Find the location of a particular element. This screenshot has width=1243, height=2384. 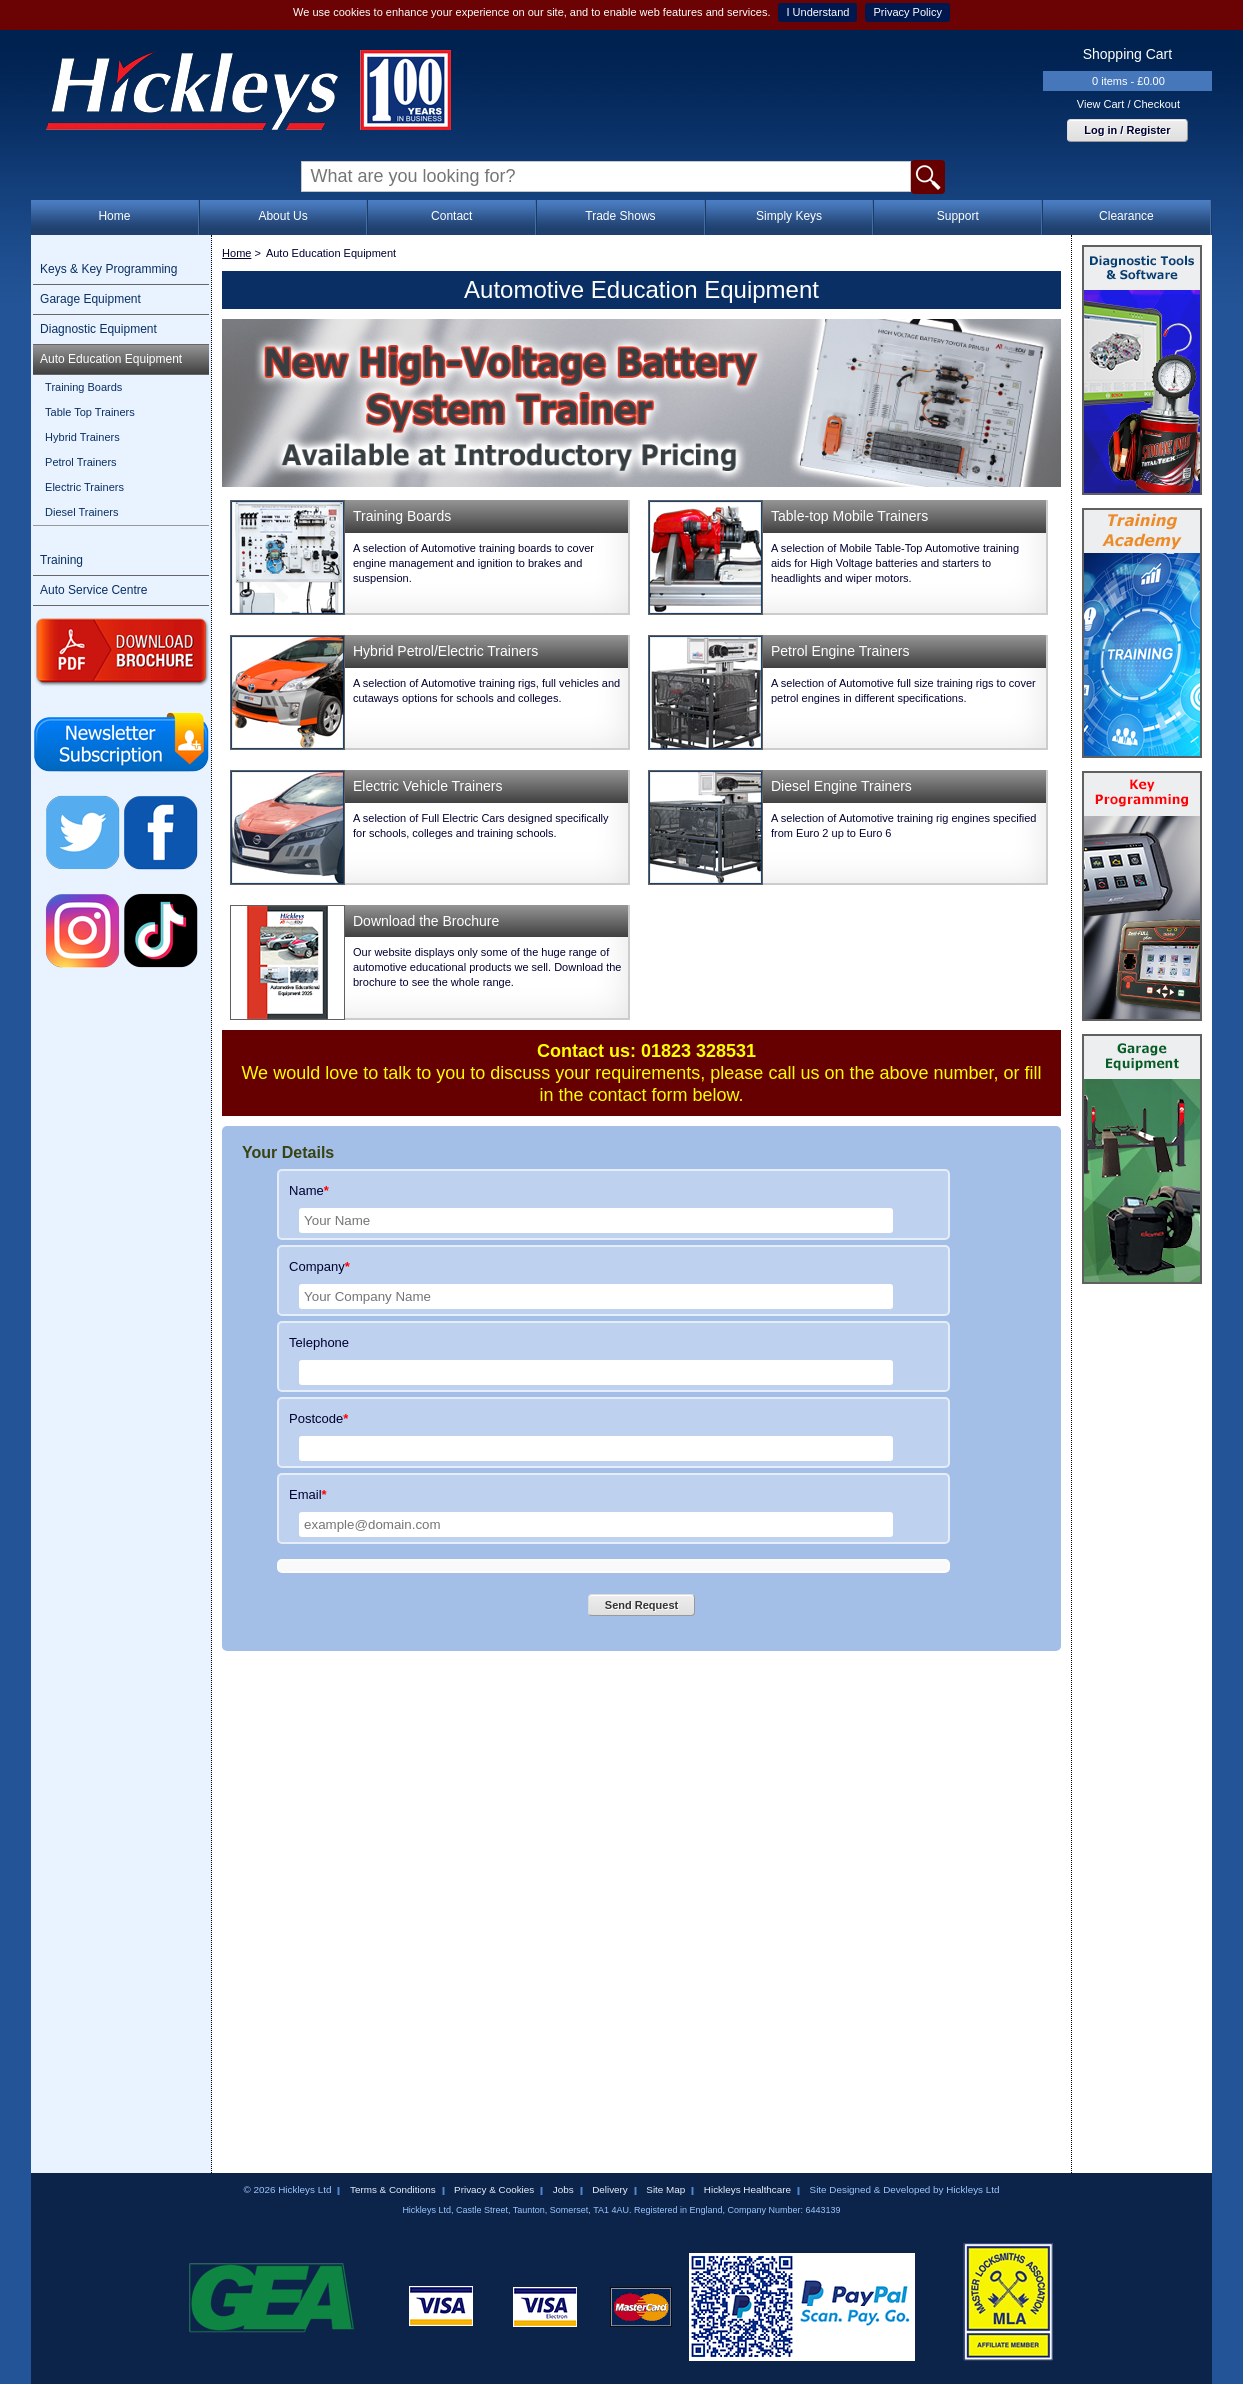

Support is located at coordinates (958, 216).